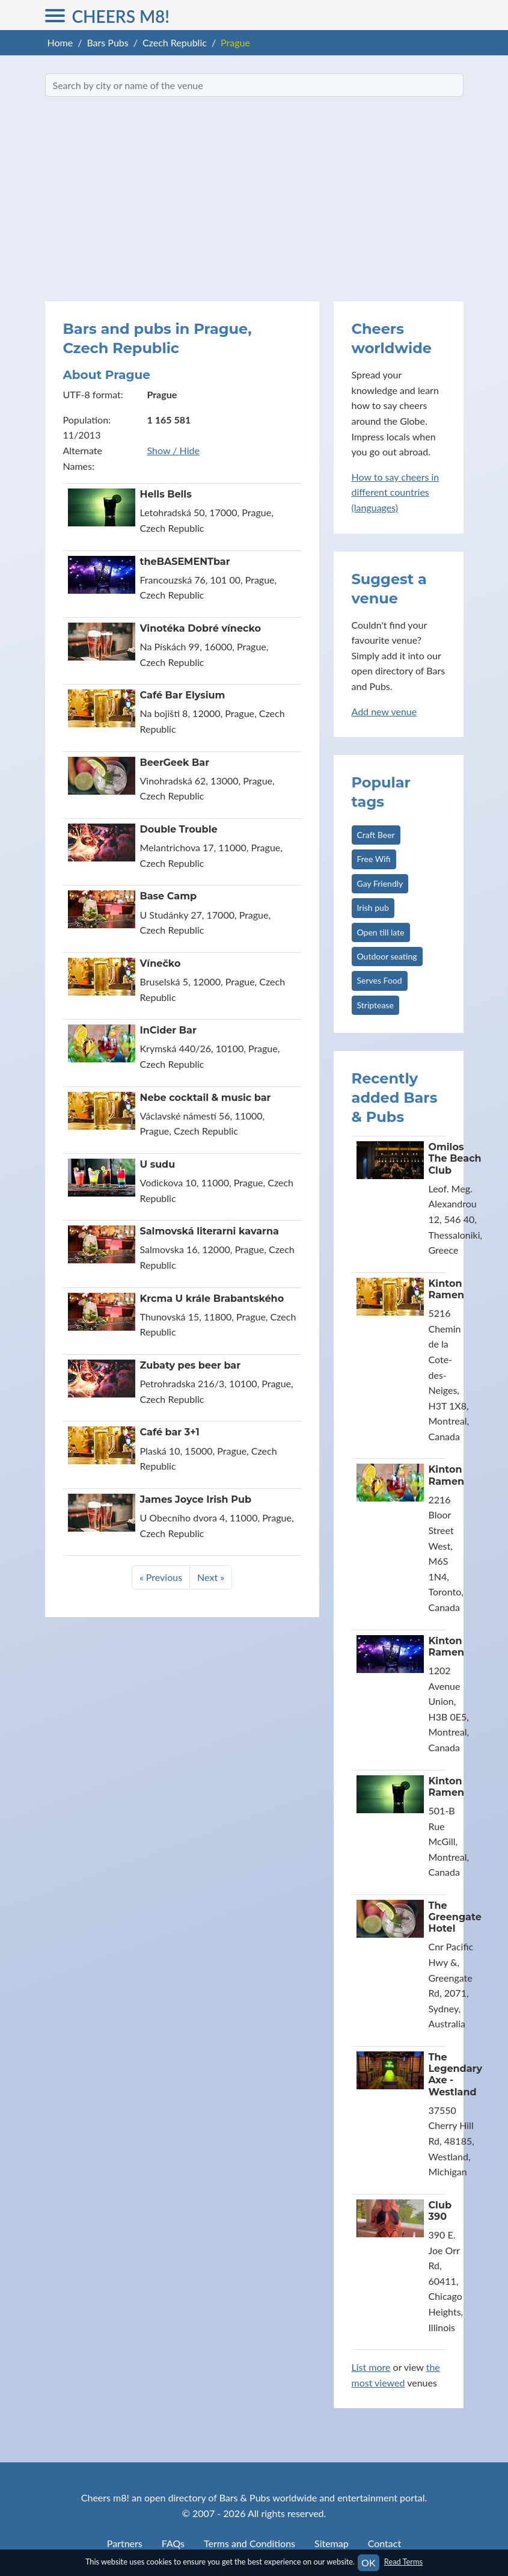 Image resolution: width=508 pixels, height=2576 pixels. I want to click on OK, so click(368, 2562).